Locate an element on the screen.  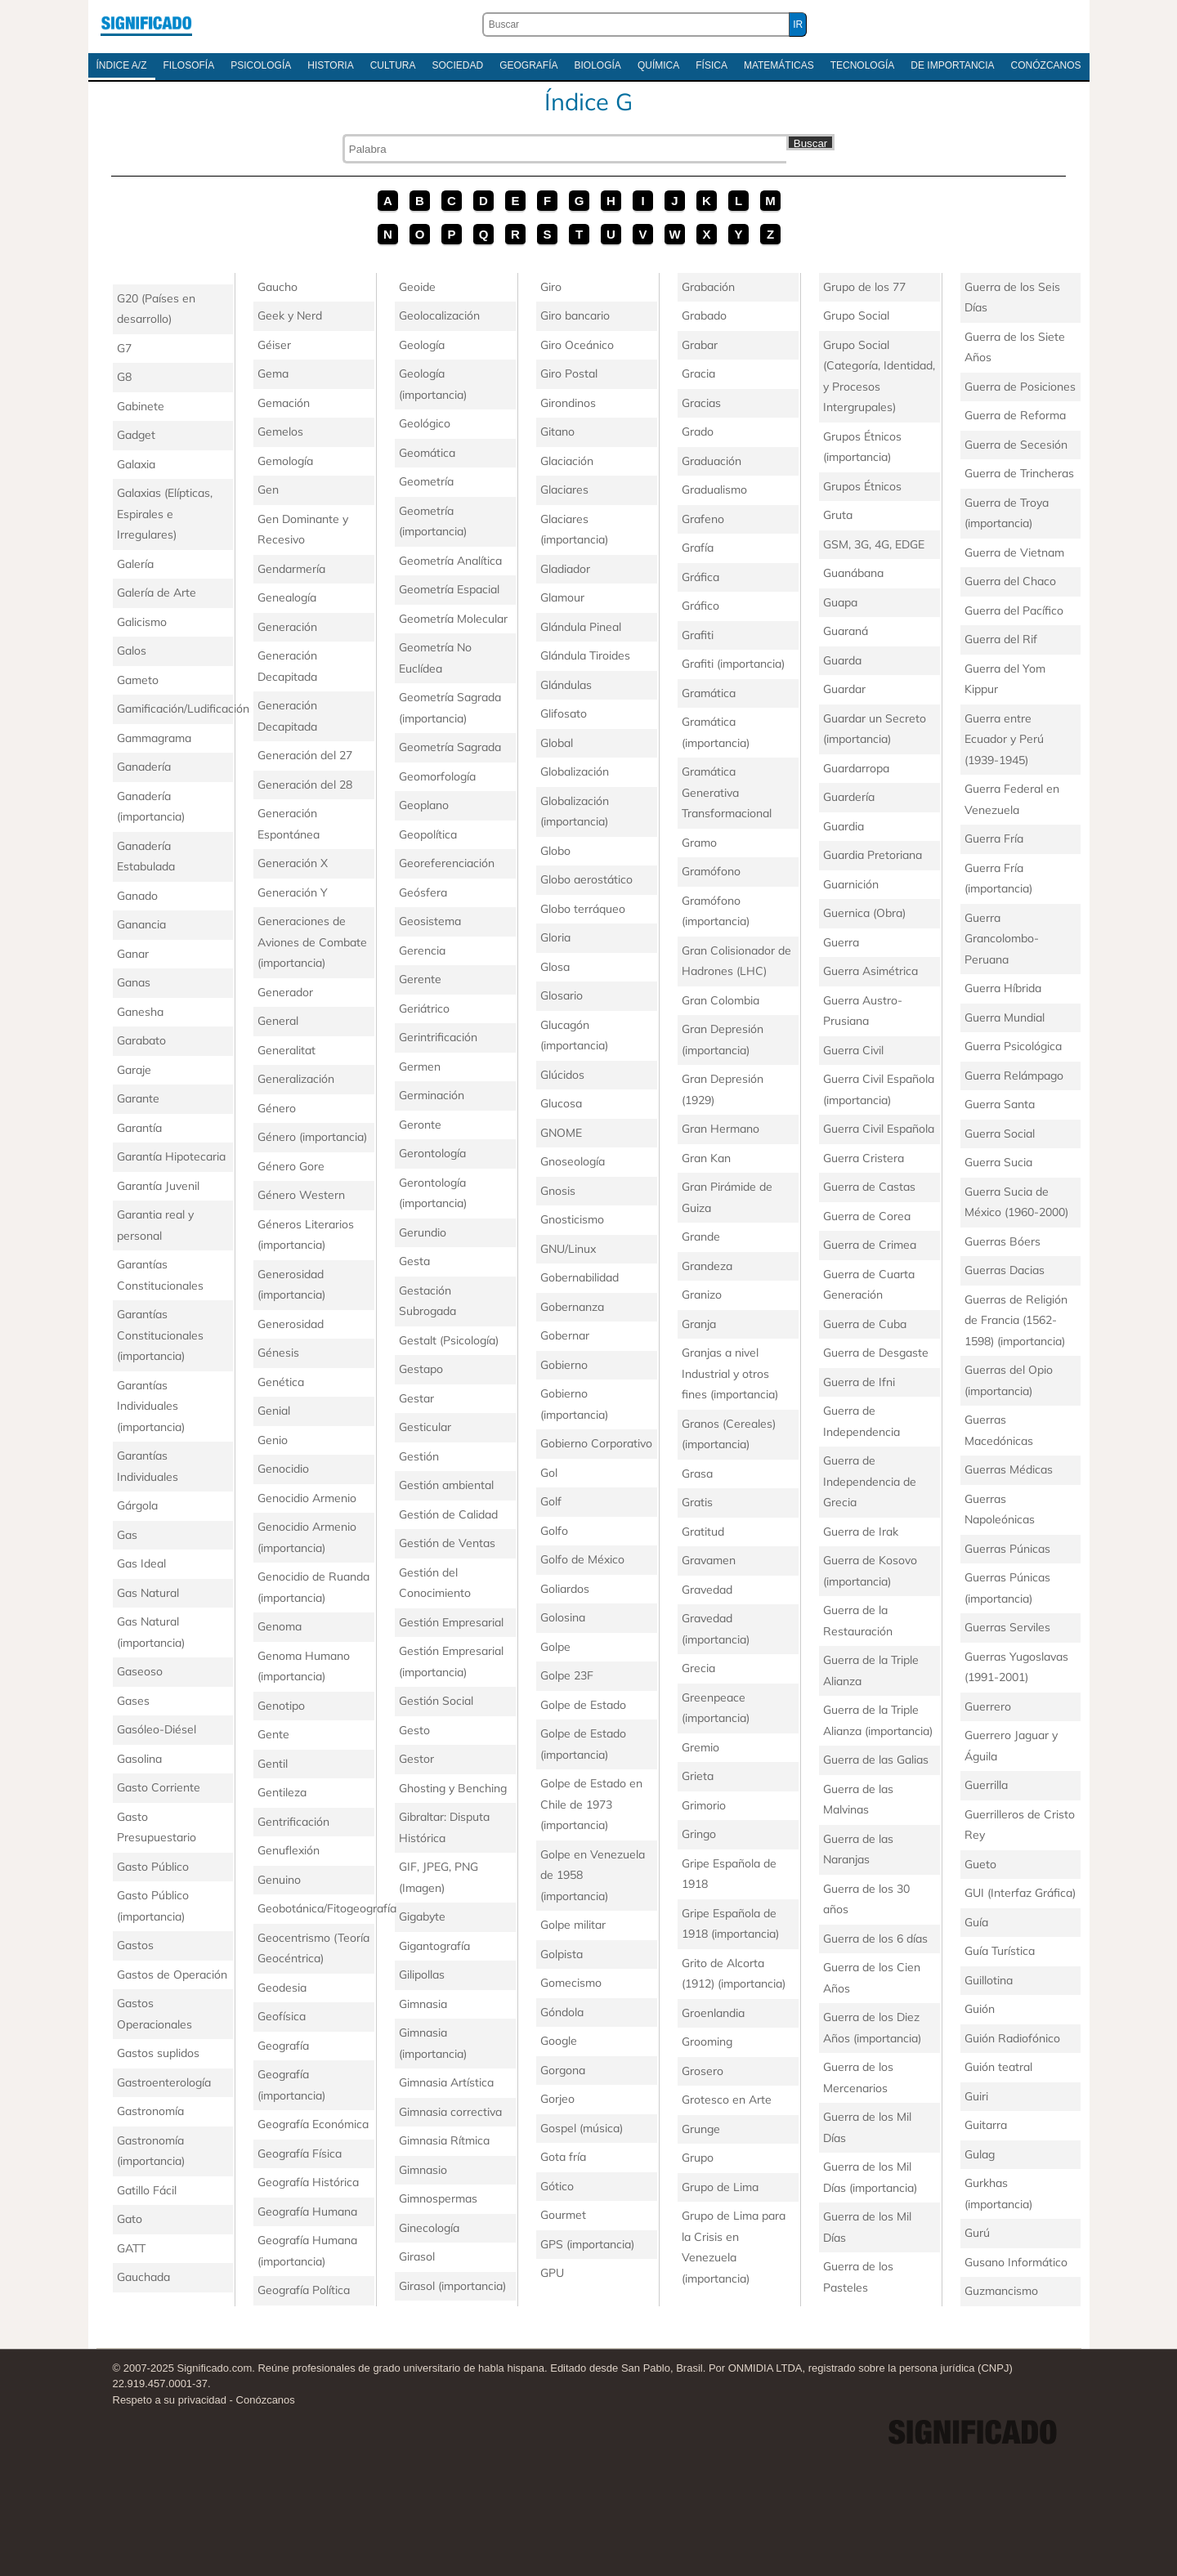
Genio is located at coordinates (272, 1440).